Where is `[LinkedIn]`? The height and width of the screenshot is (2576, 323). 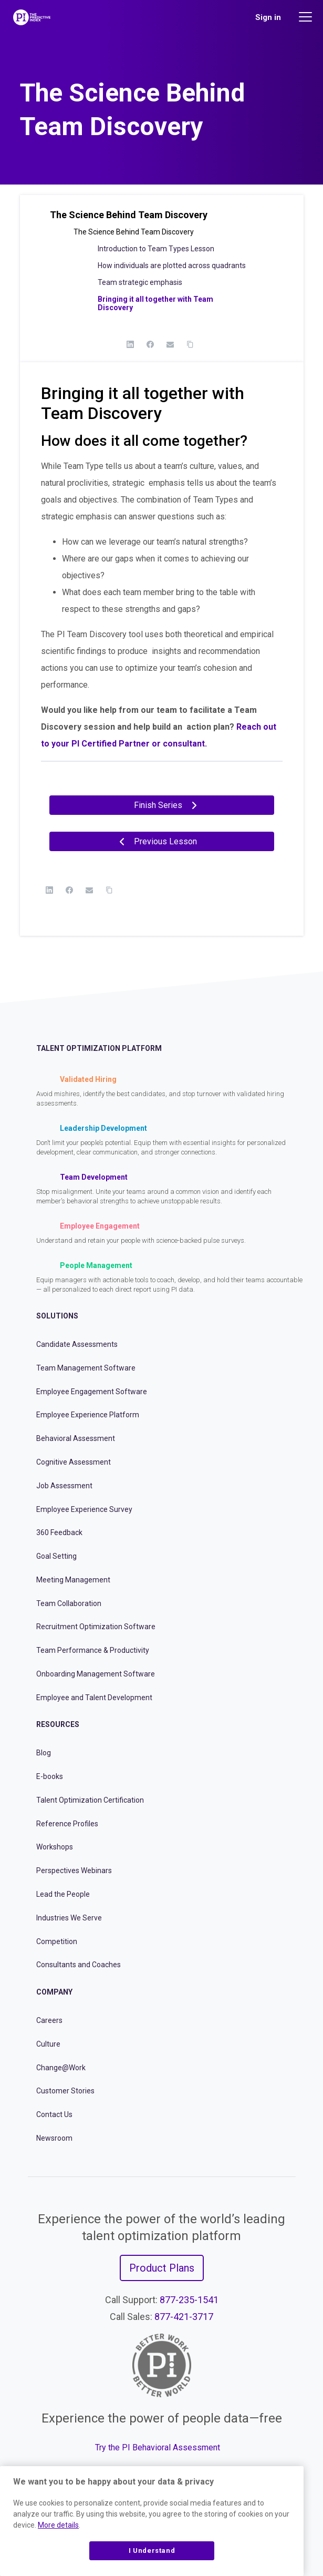
[LinkedIn] is located at coordinates (130, 344).